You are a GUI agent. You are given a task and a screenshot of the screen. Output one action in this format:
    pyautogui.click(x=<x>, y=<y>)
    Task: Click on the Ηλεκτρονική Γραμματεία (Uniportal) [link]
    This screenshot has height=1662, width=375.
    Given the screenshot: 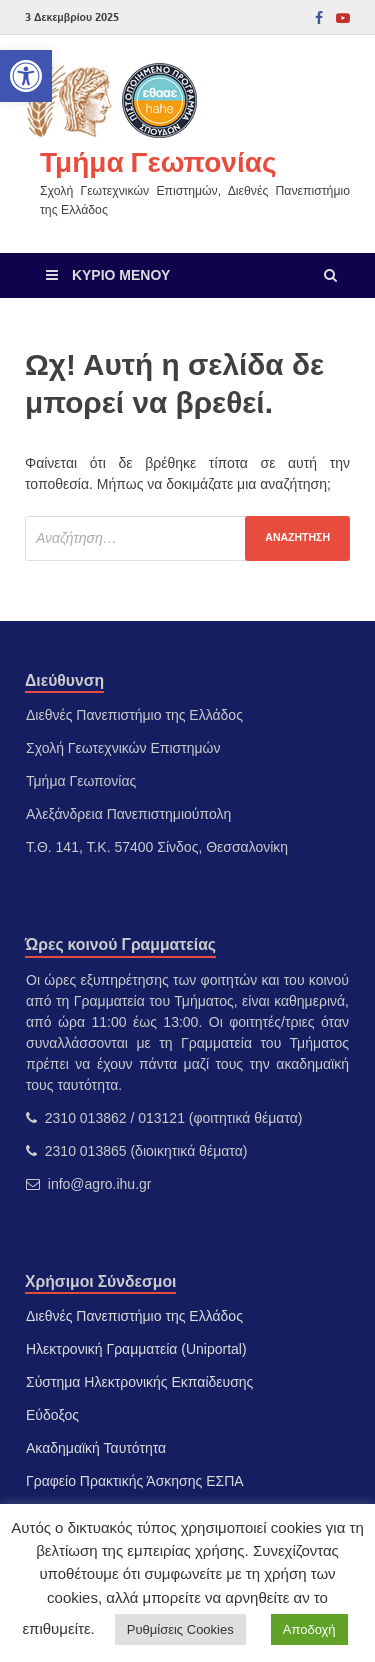 What is the action you would take?
    pyautogui.click(x=136, y=1349)
    